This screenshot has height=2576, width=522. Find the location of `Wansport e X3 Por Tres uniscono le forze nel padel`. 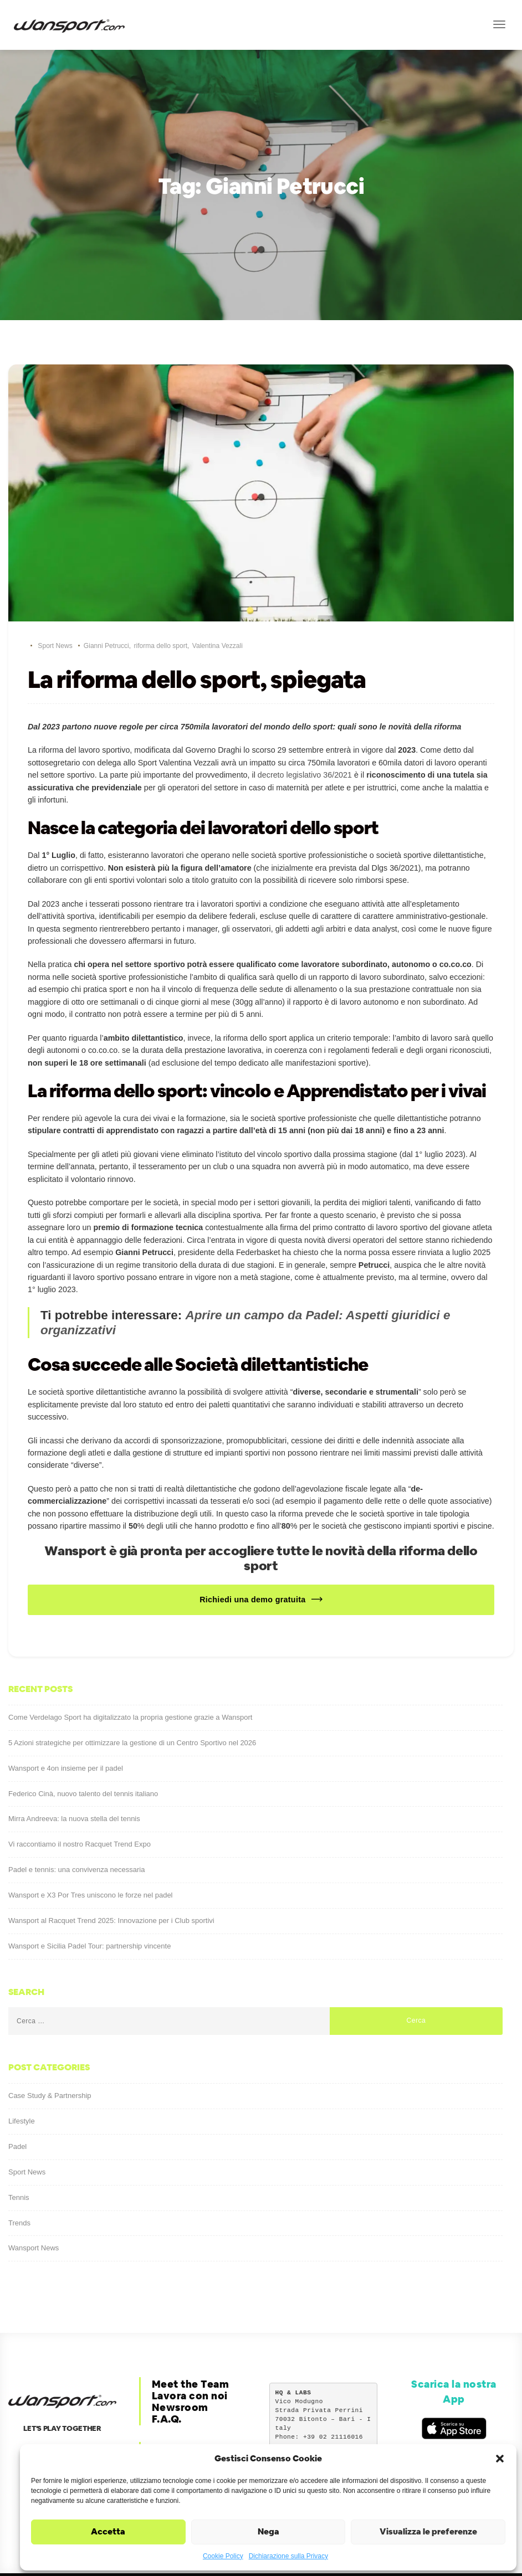

Wansport e X3 Por Tres uniscono le forze nel padel is located at coordinates (90, 1853).